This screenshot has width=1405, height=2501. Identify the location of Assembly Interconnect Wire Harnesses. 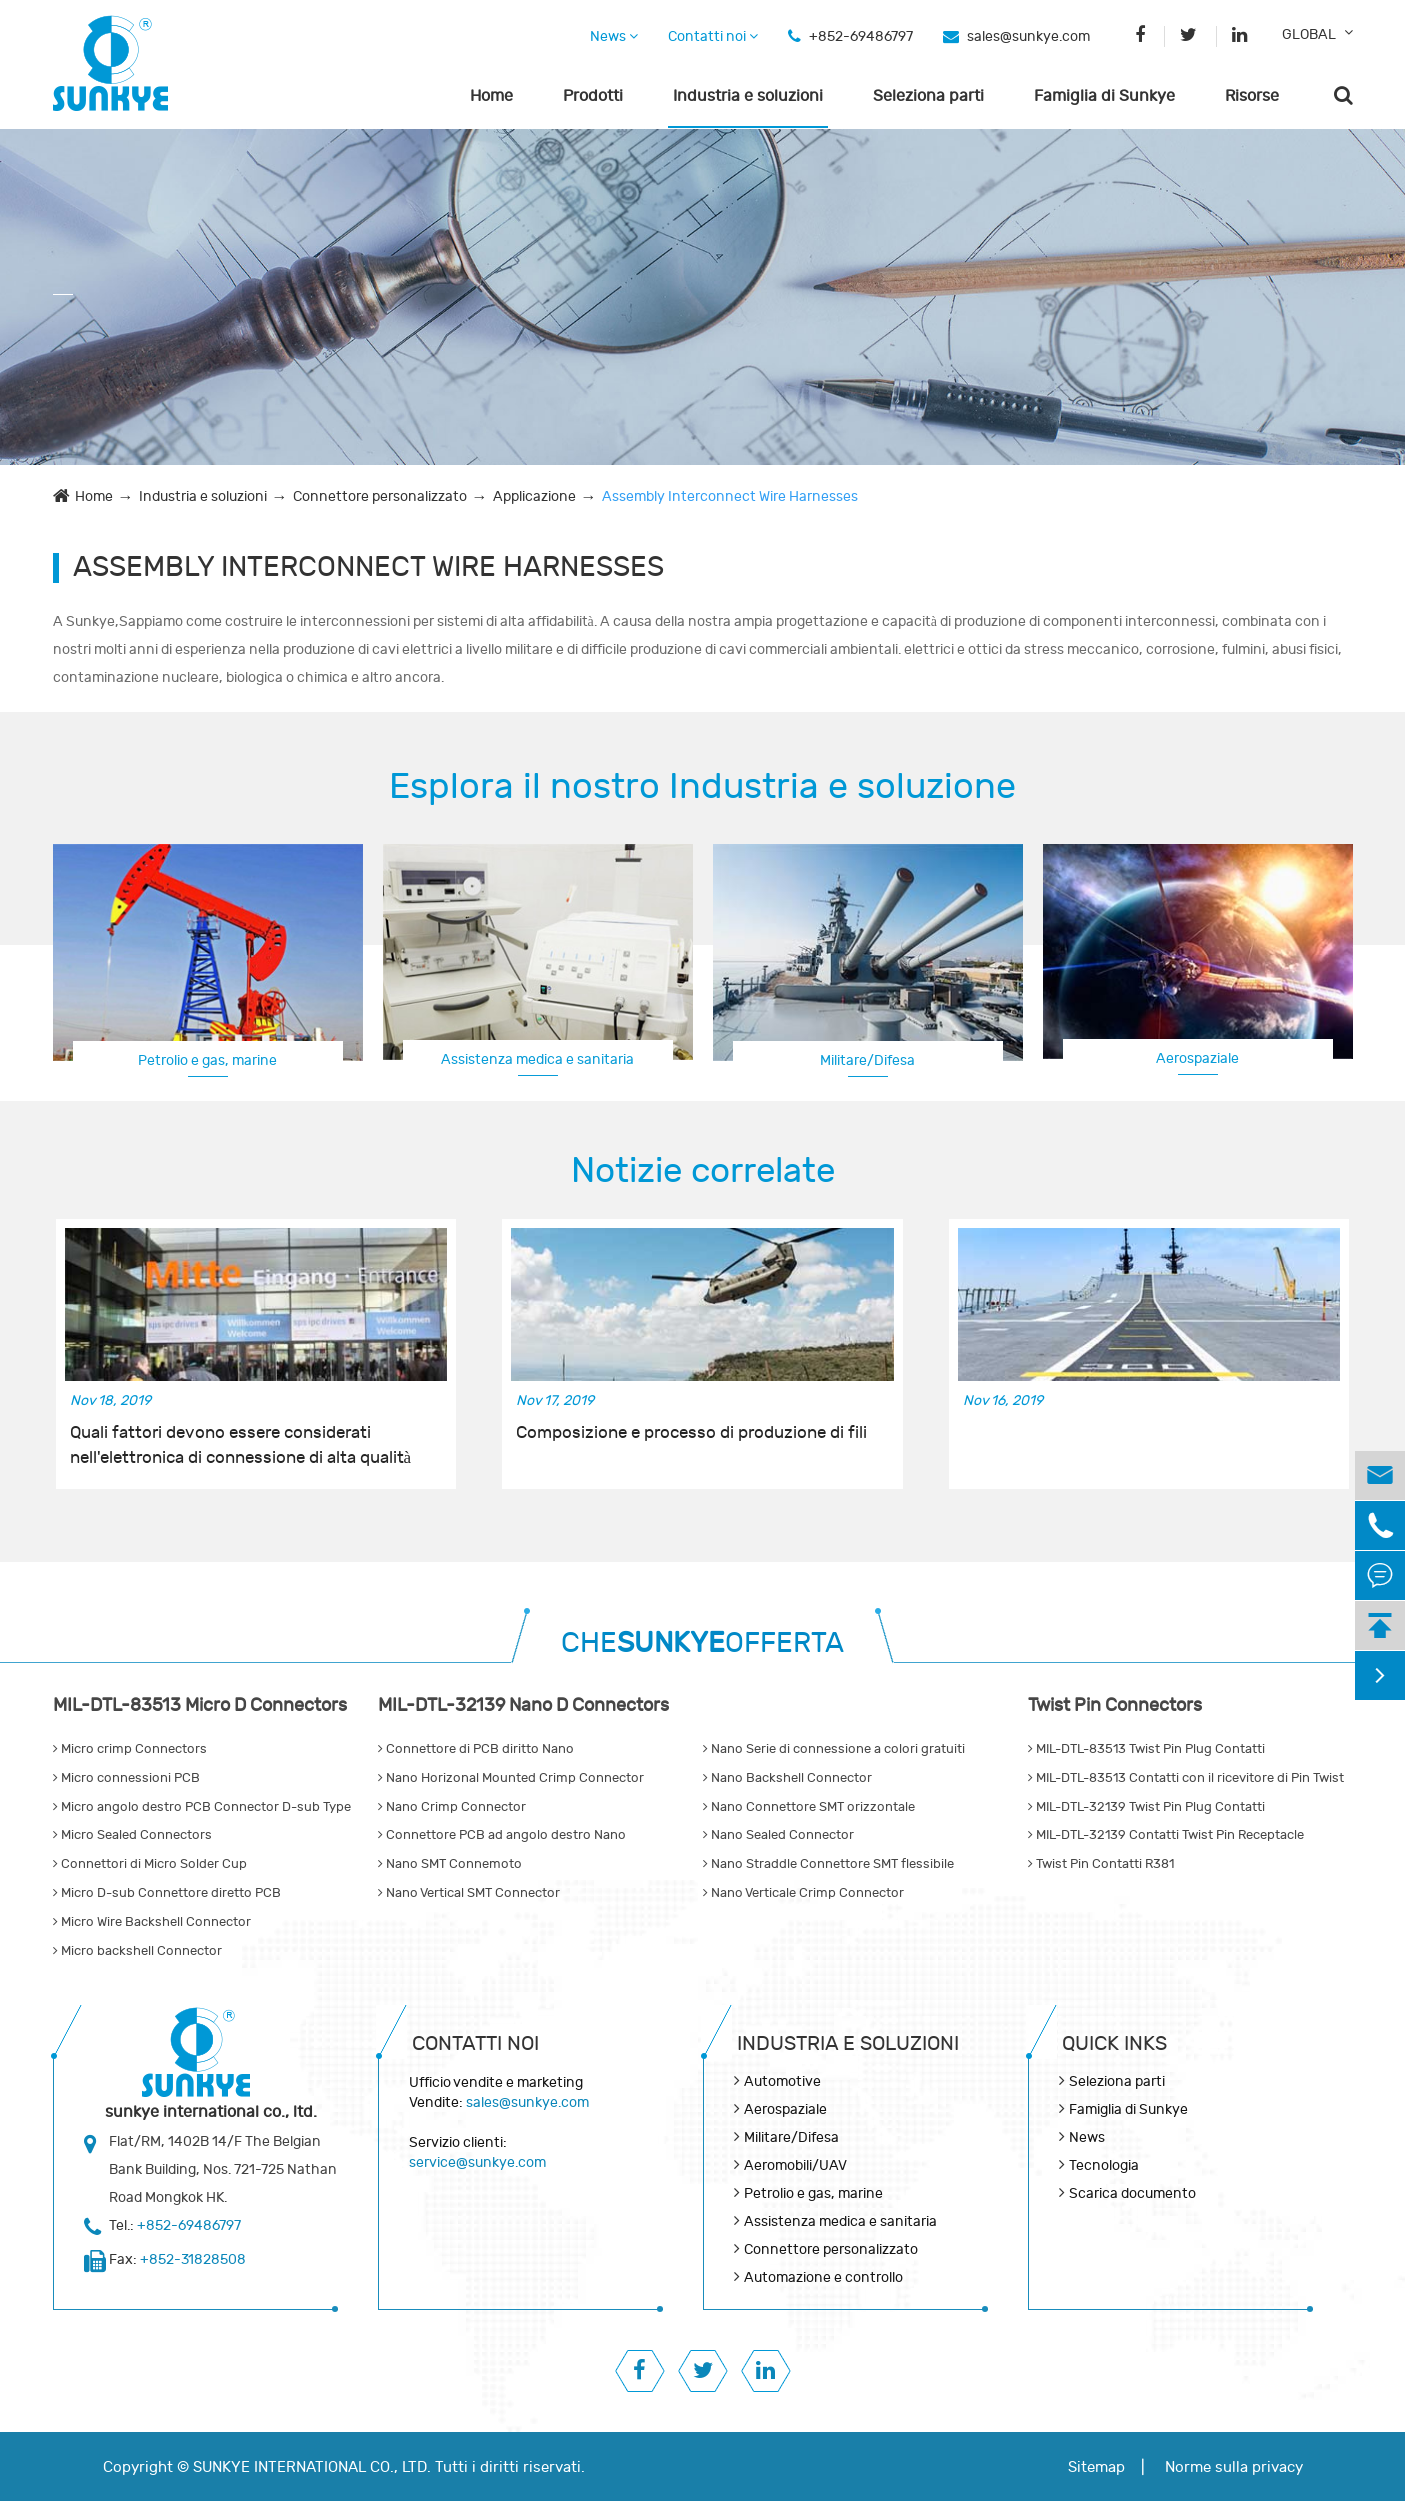
(730, 496).